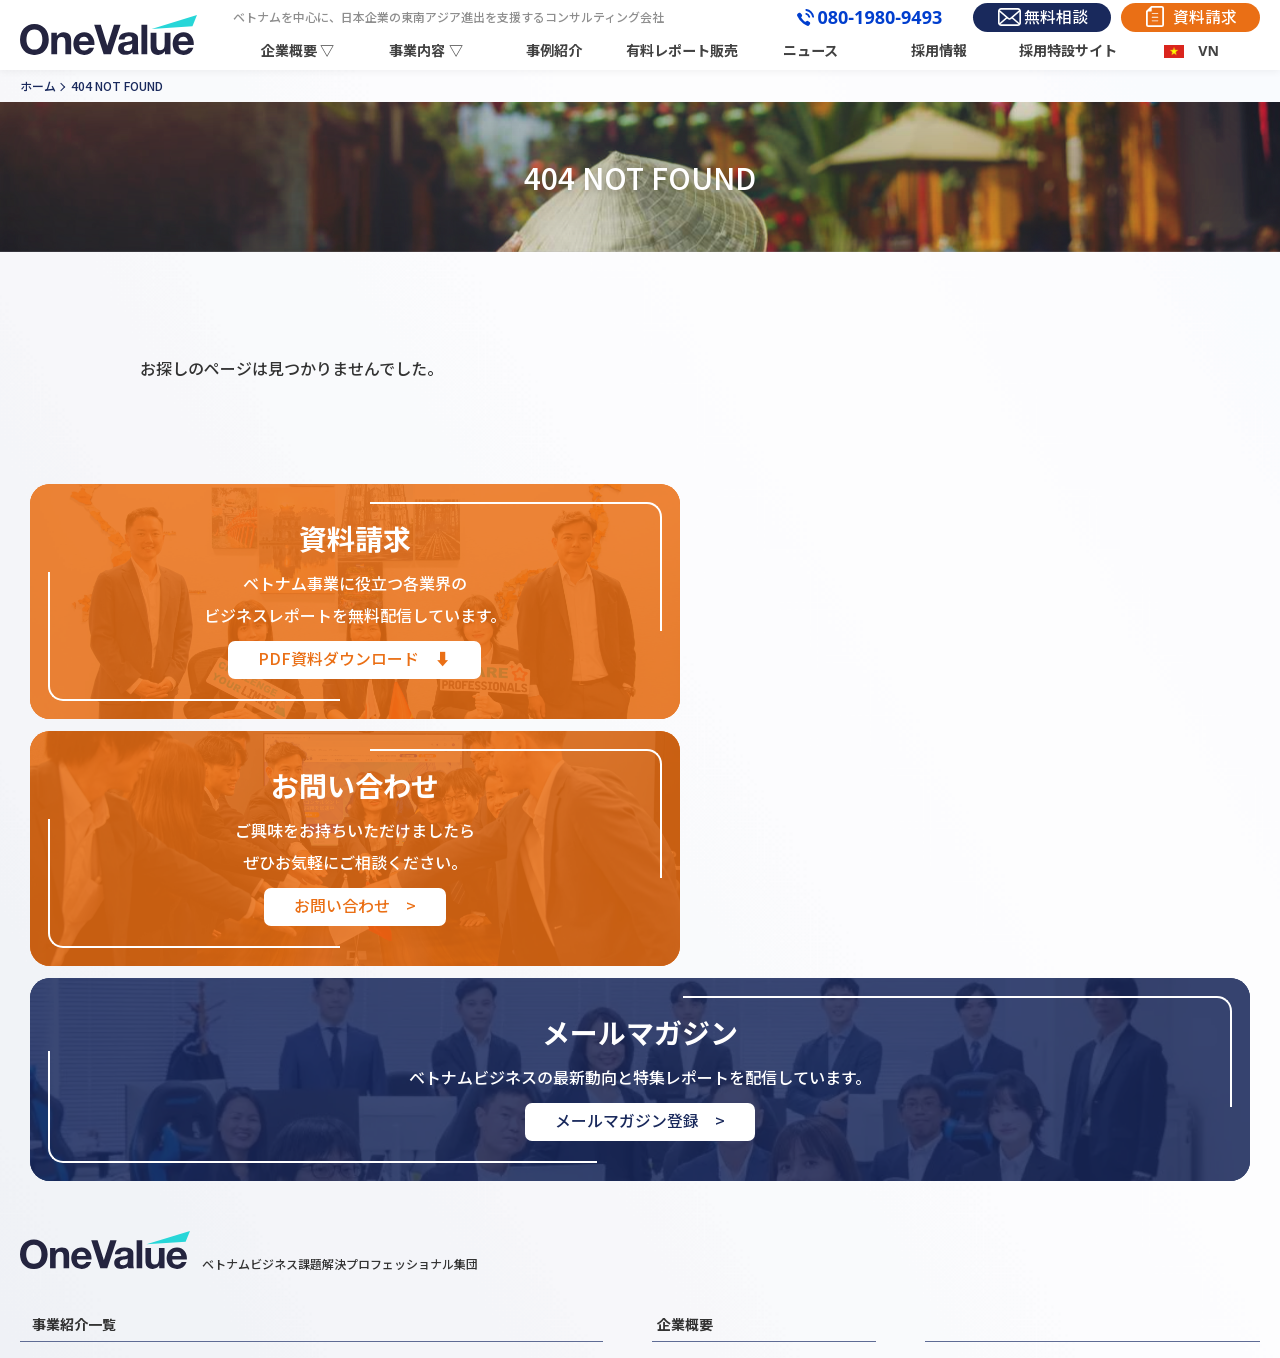 This screenshot has height=1358, width=1280. I want to click on 企業概要, so click(685, 1077).